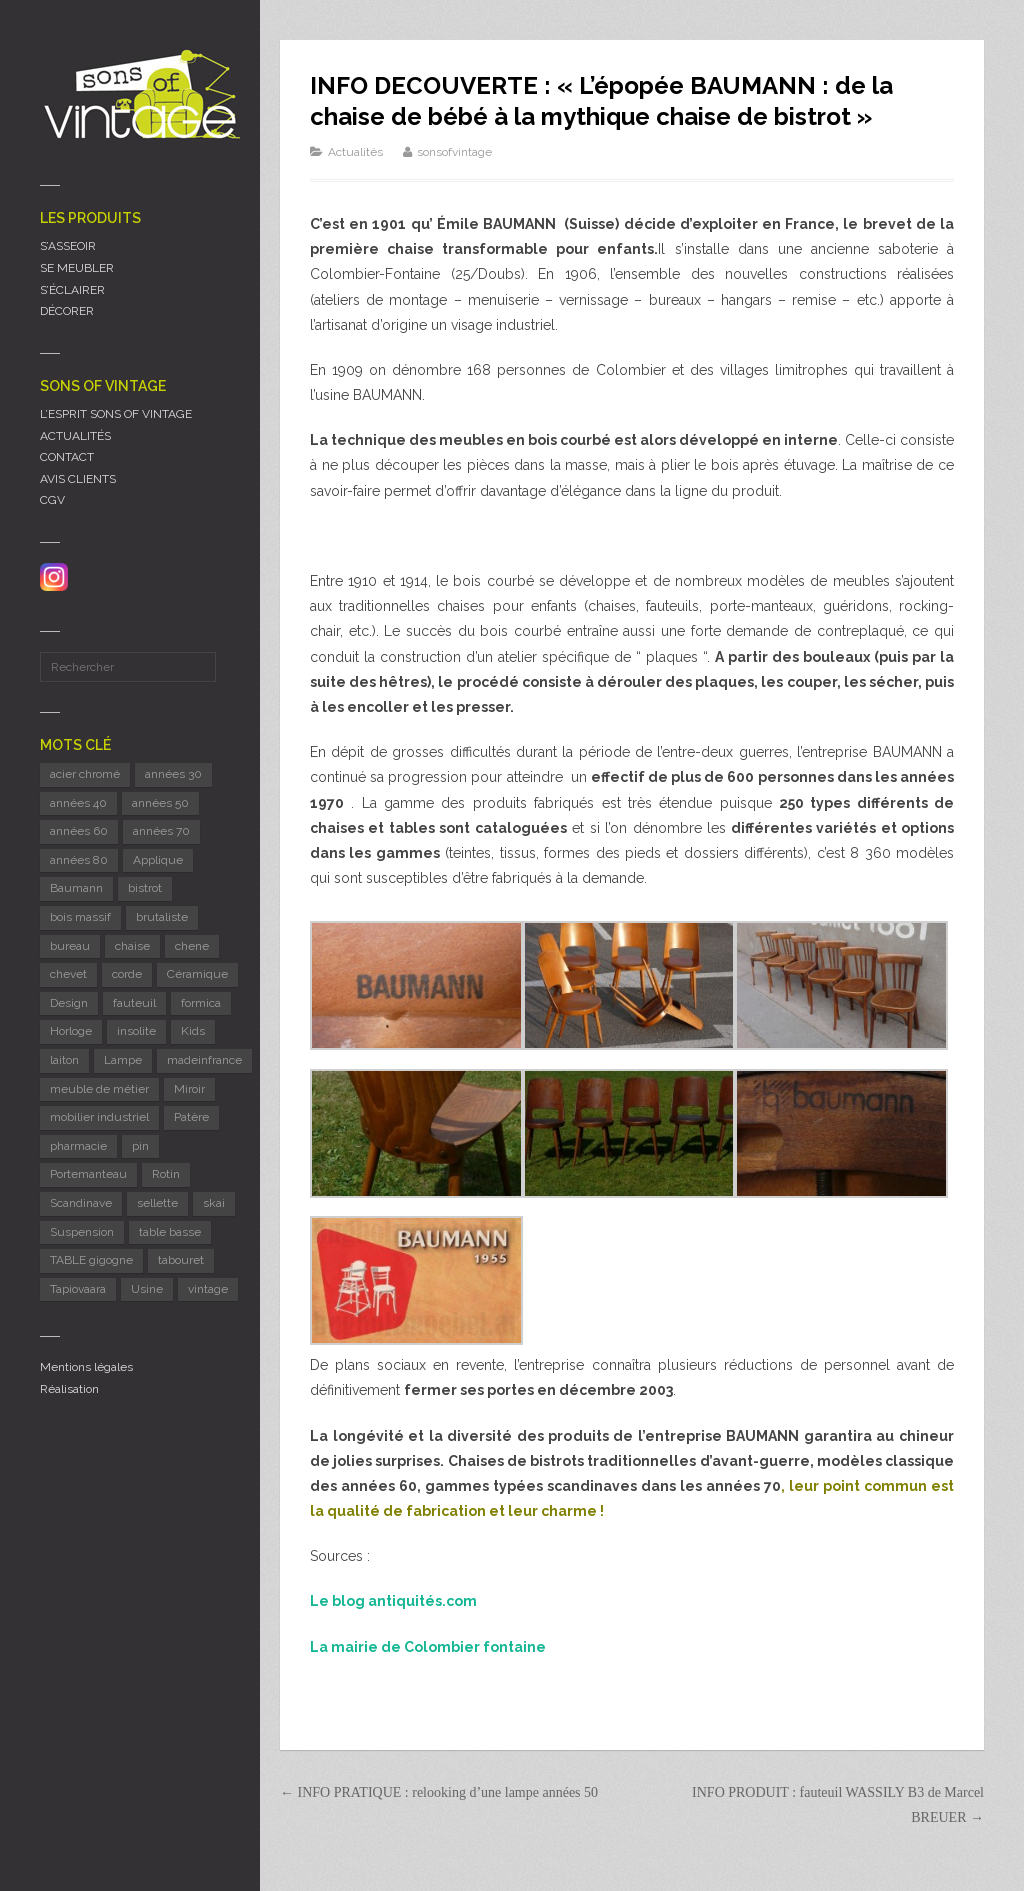 The width and height of the screenshot is (1024, 1891). What do you see at coordinates (439, 1792) in the screenshot?
I see `← INFO PRATIQUE : relooking d’une lampe années 50` at bounding box center [439, 1792].